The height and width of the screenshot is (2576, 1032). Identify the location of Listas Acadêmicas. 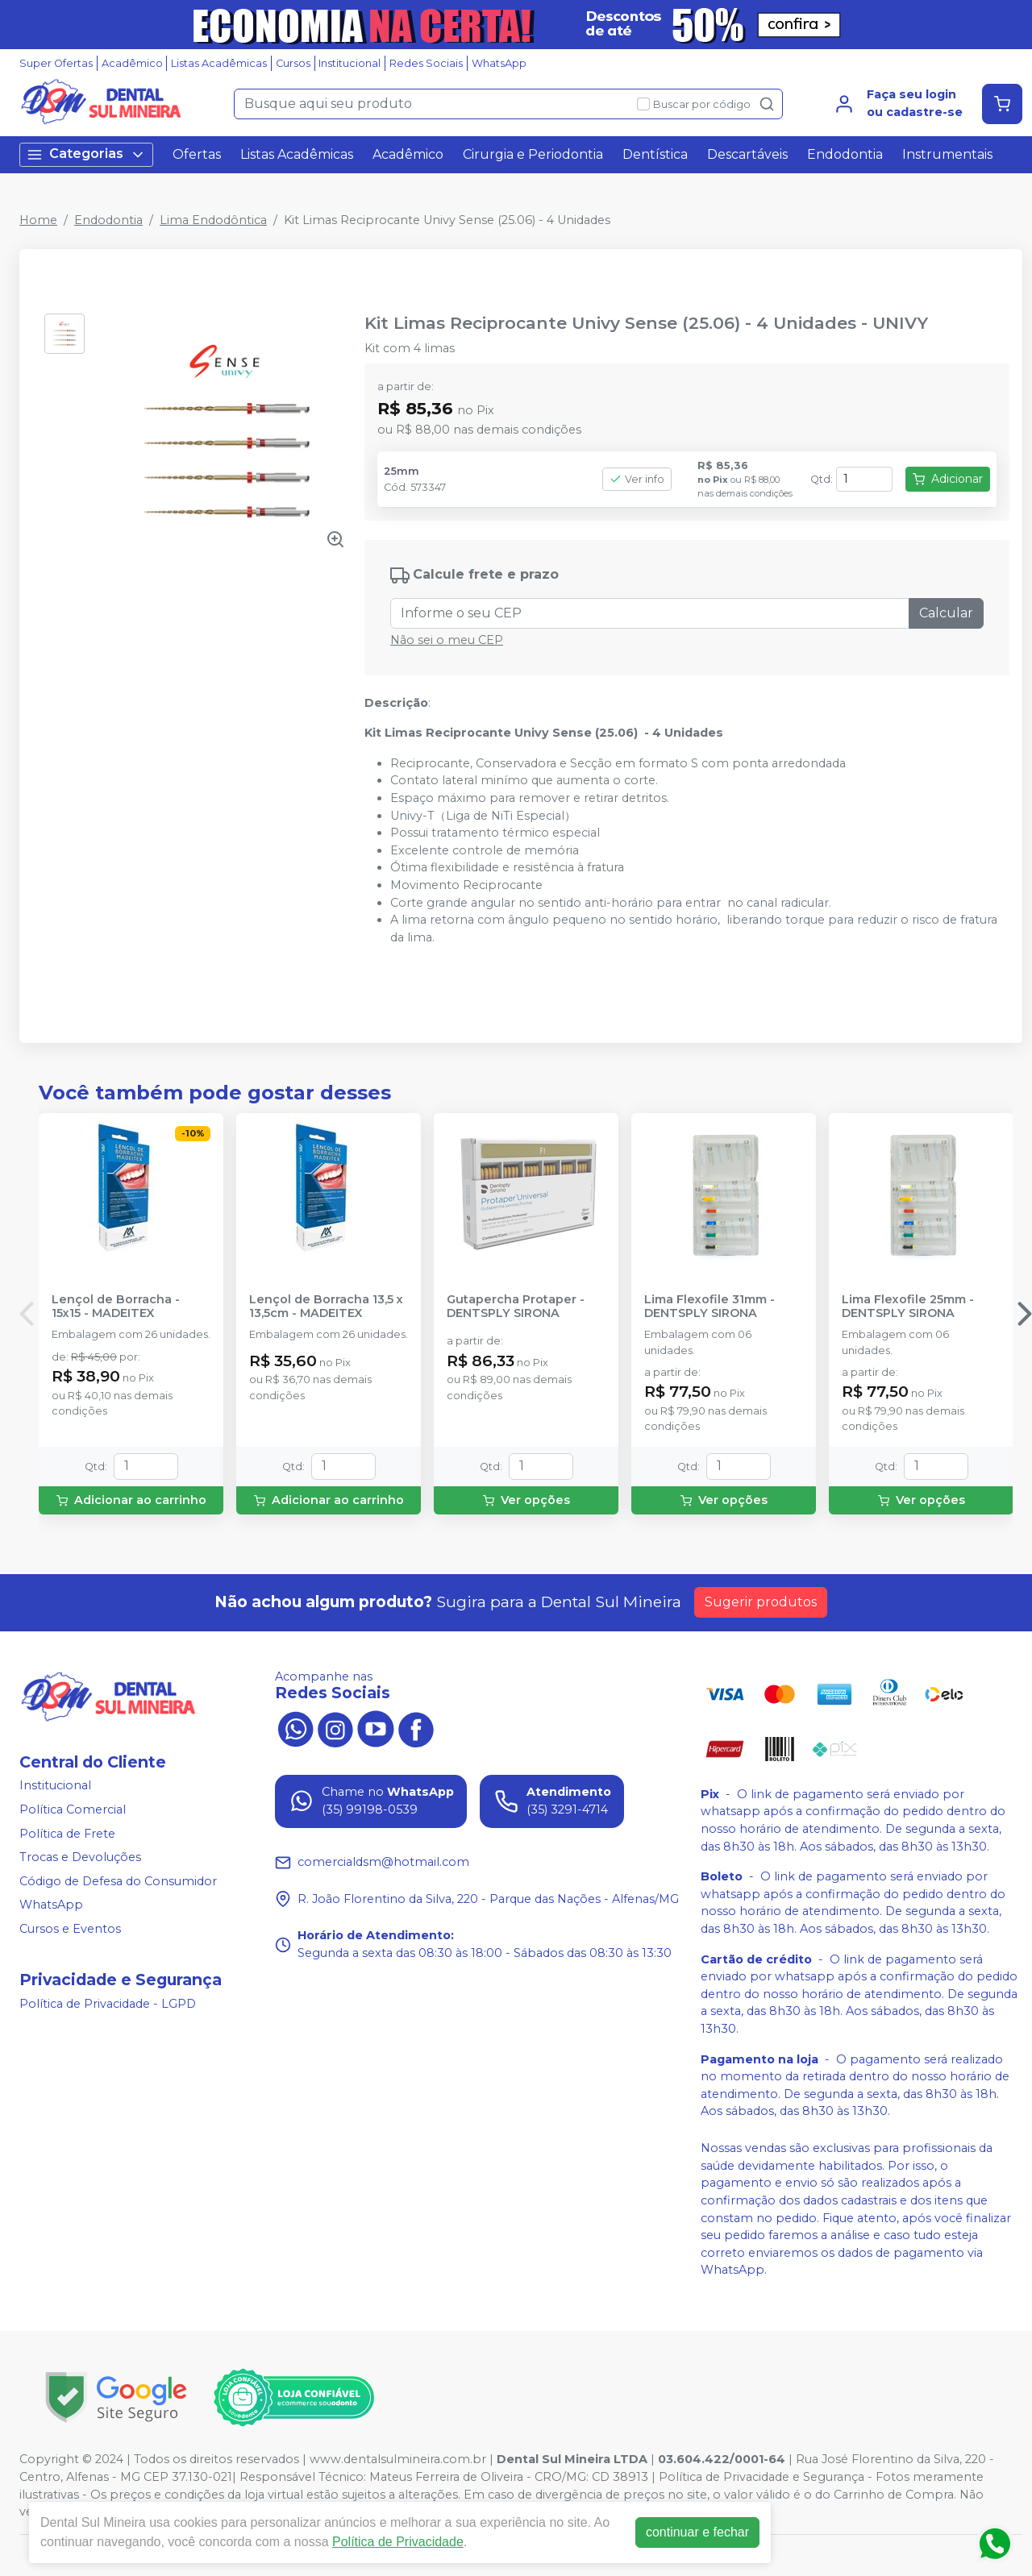
(219, 63).